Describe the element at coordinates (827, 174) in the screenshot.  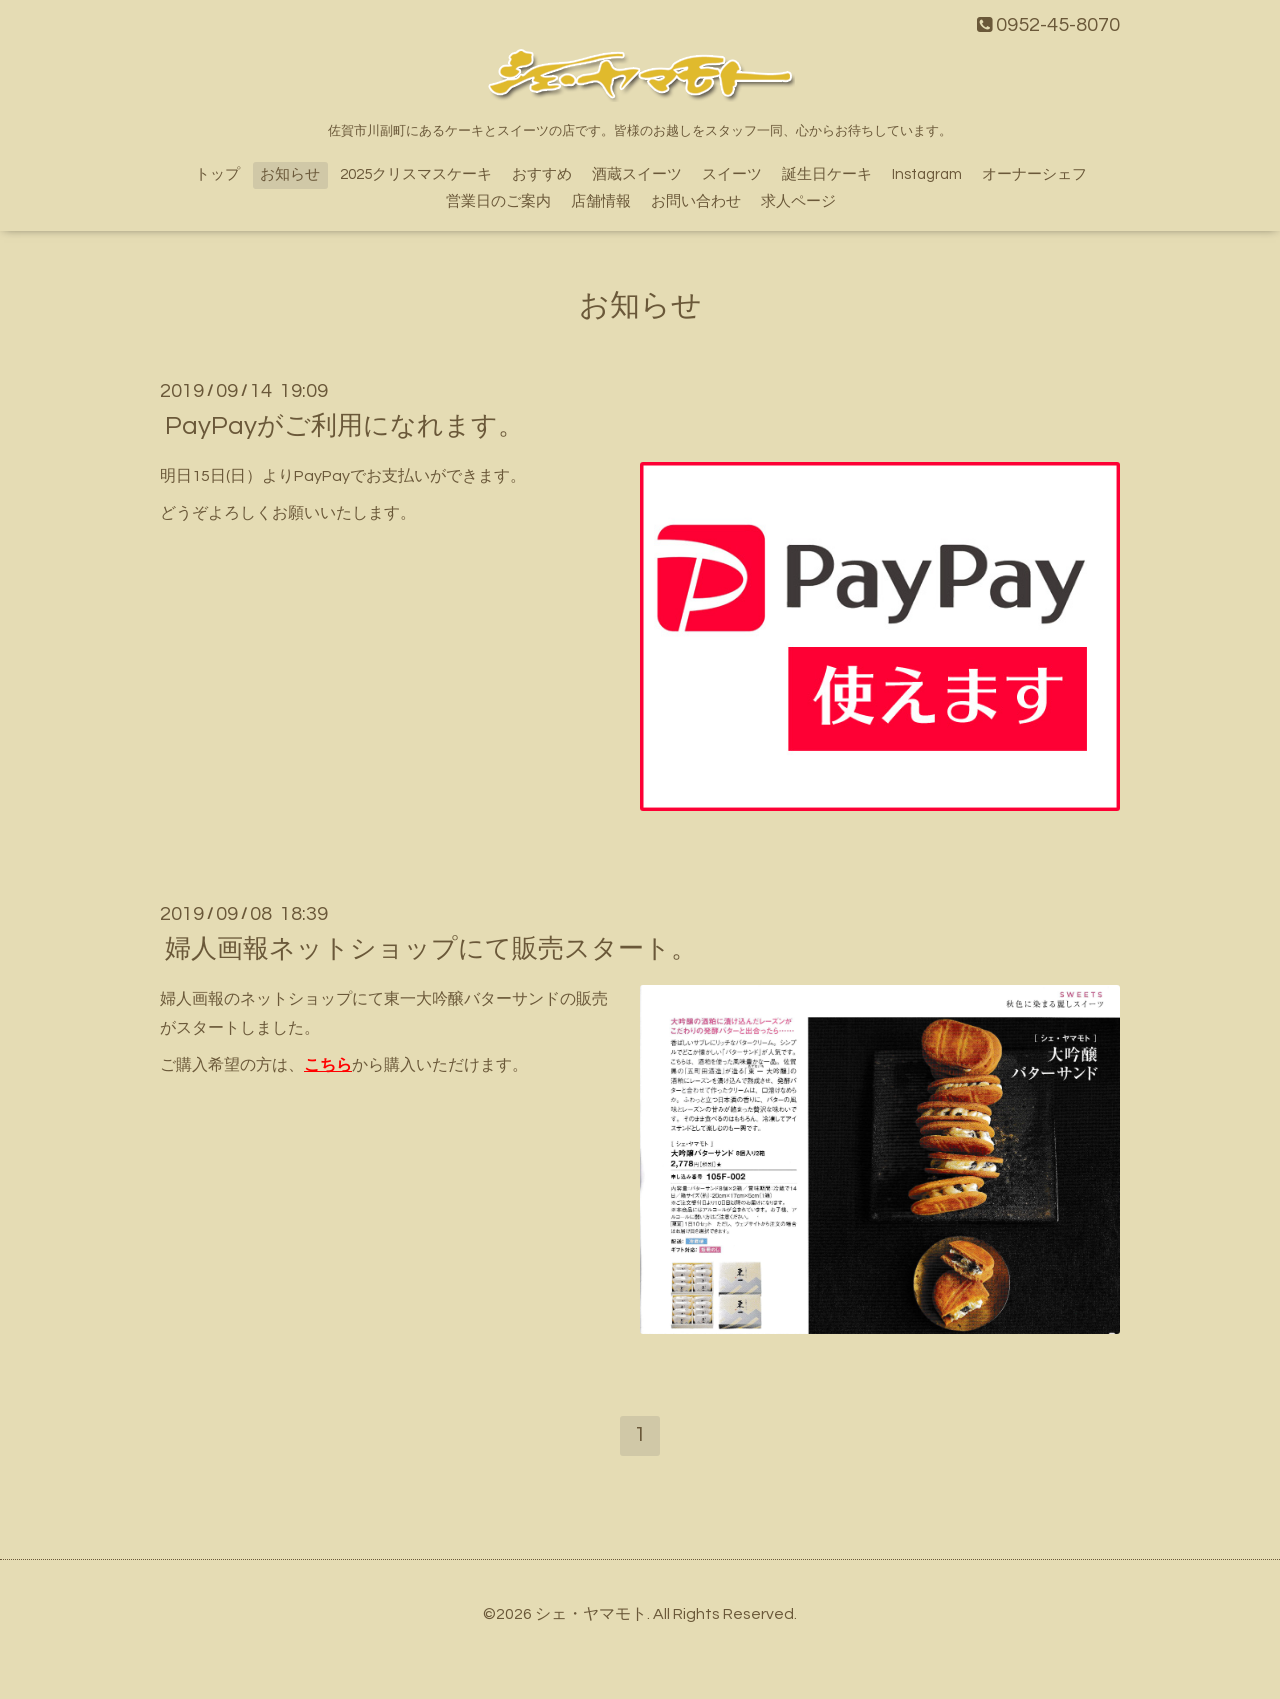
I see `誕生日ケーキ` at that location.